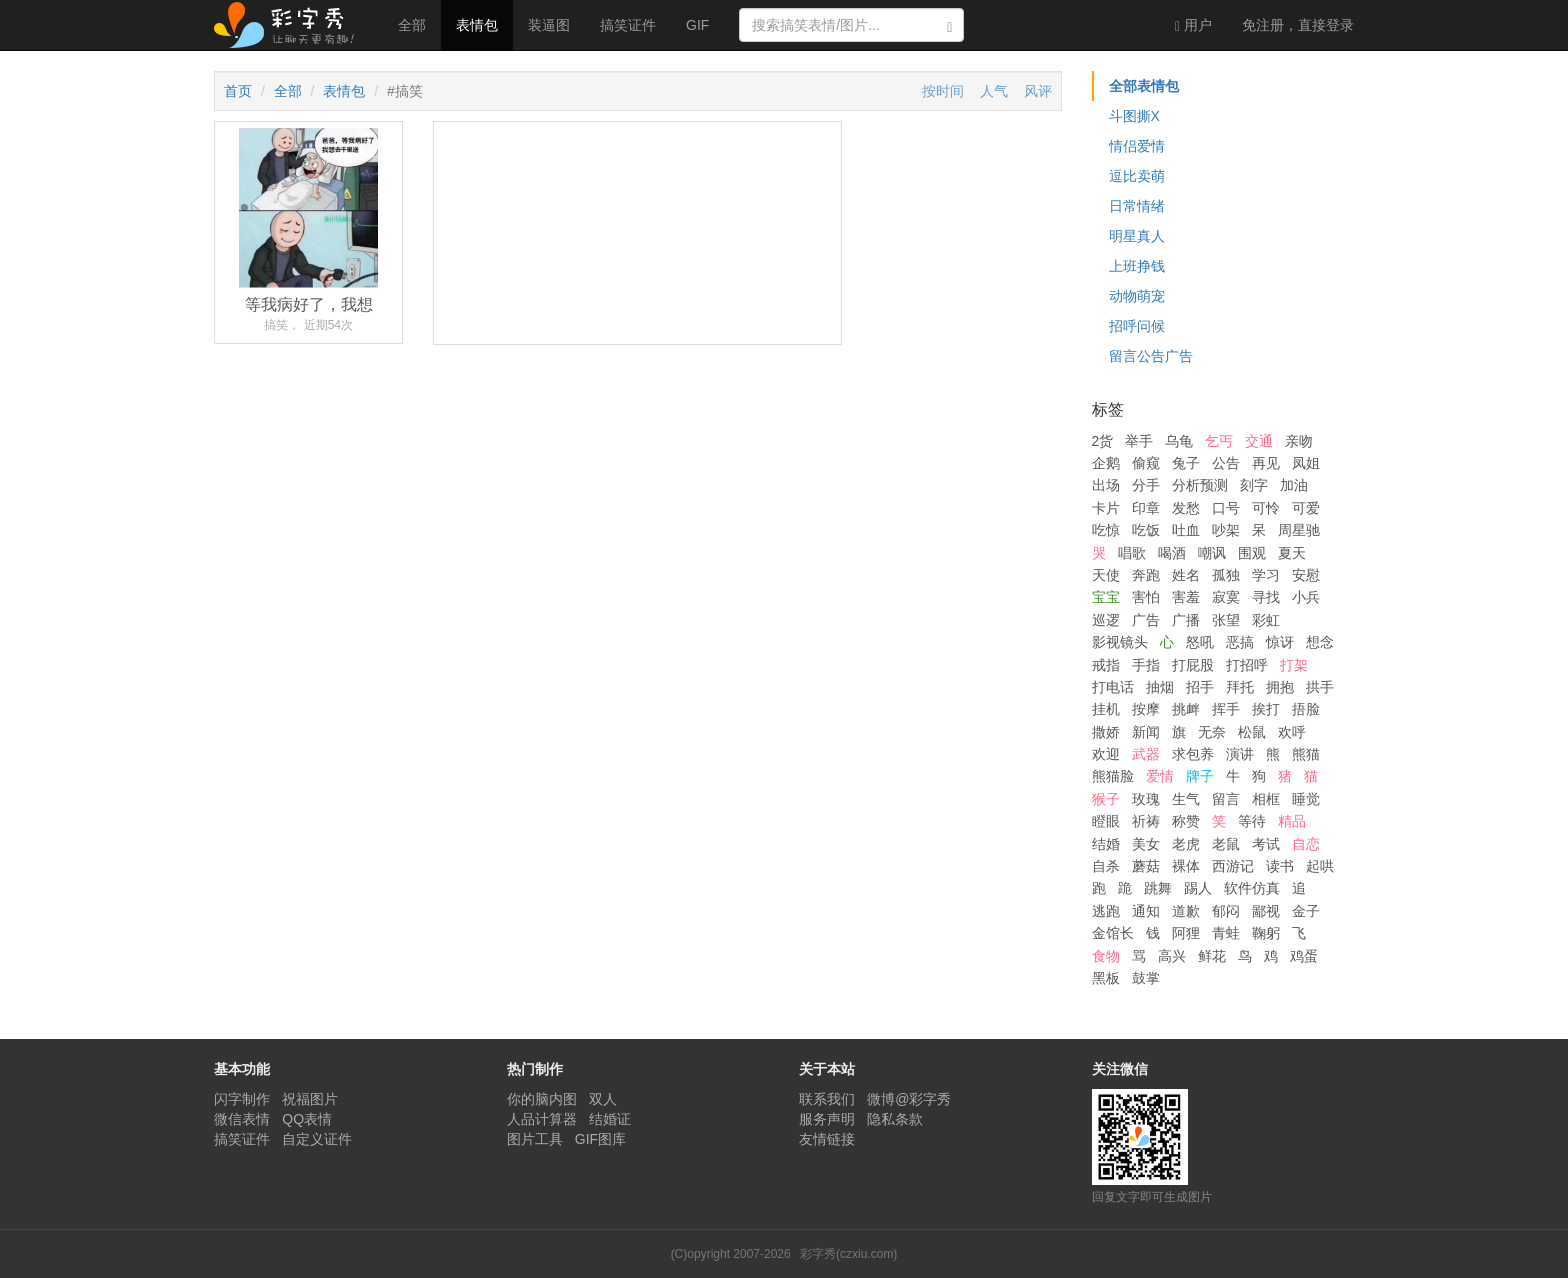  What do you see at coordinates (1160, 687) in the screenshot?
I see `抽烟` at bounding box center [1160, 687].